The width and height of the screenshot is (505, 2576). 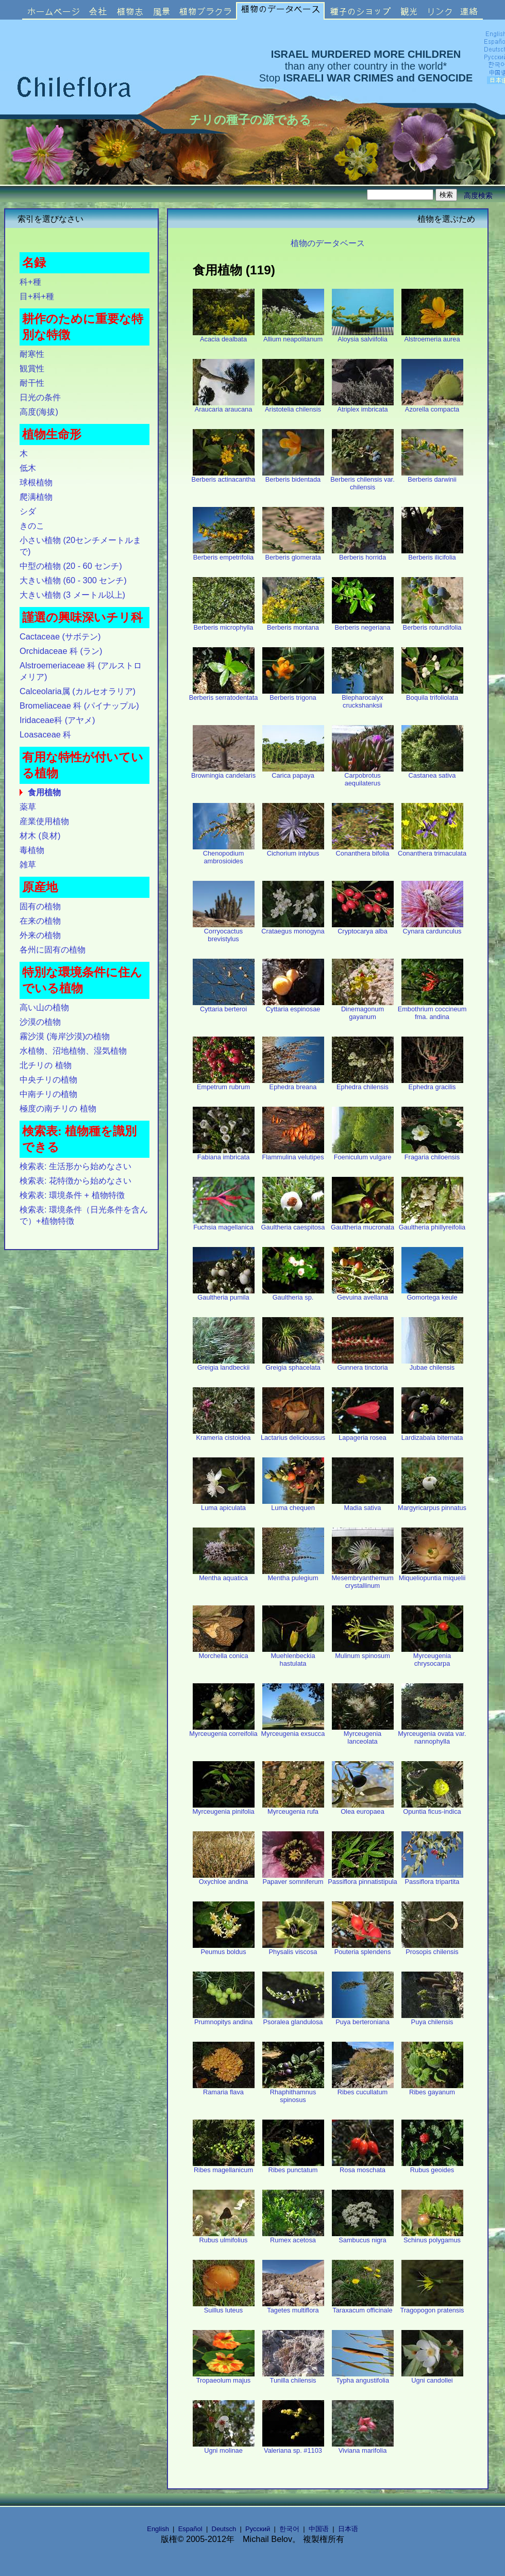 I want to click on Gaultheria mucronata, so click(x=362, y=1224).